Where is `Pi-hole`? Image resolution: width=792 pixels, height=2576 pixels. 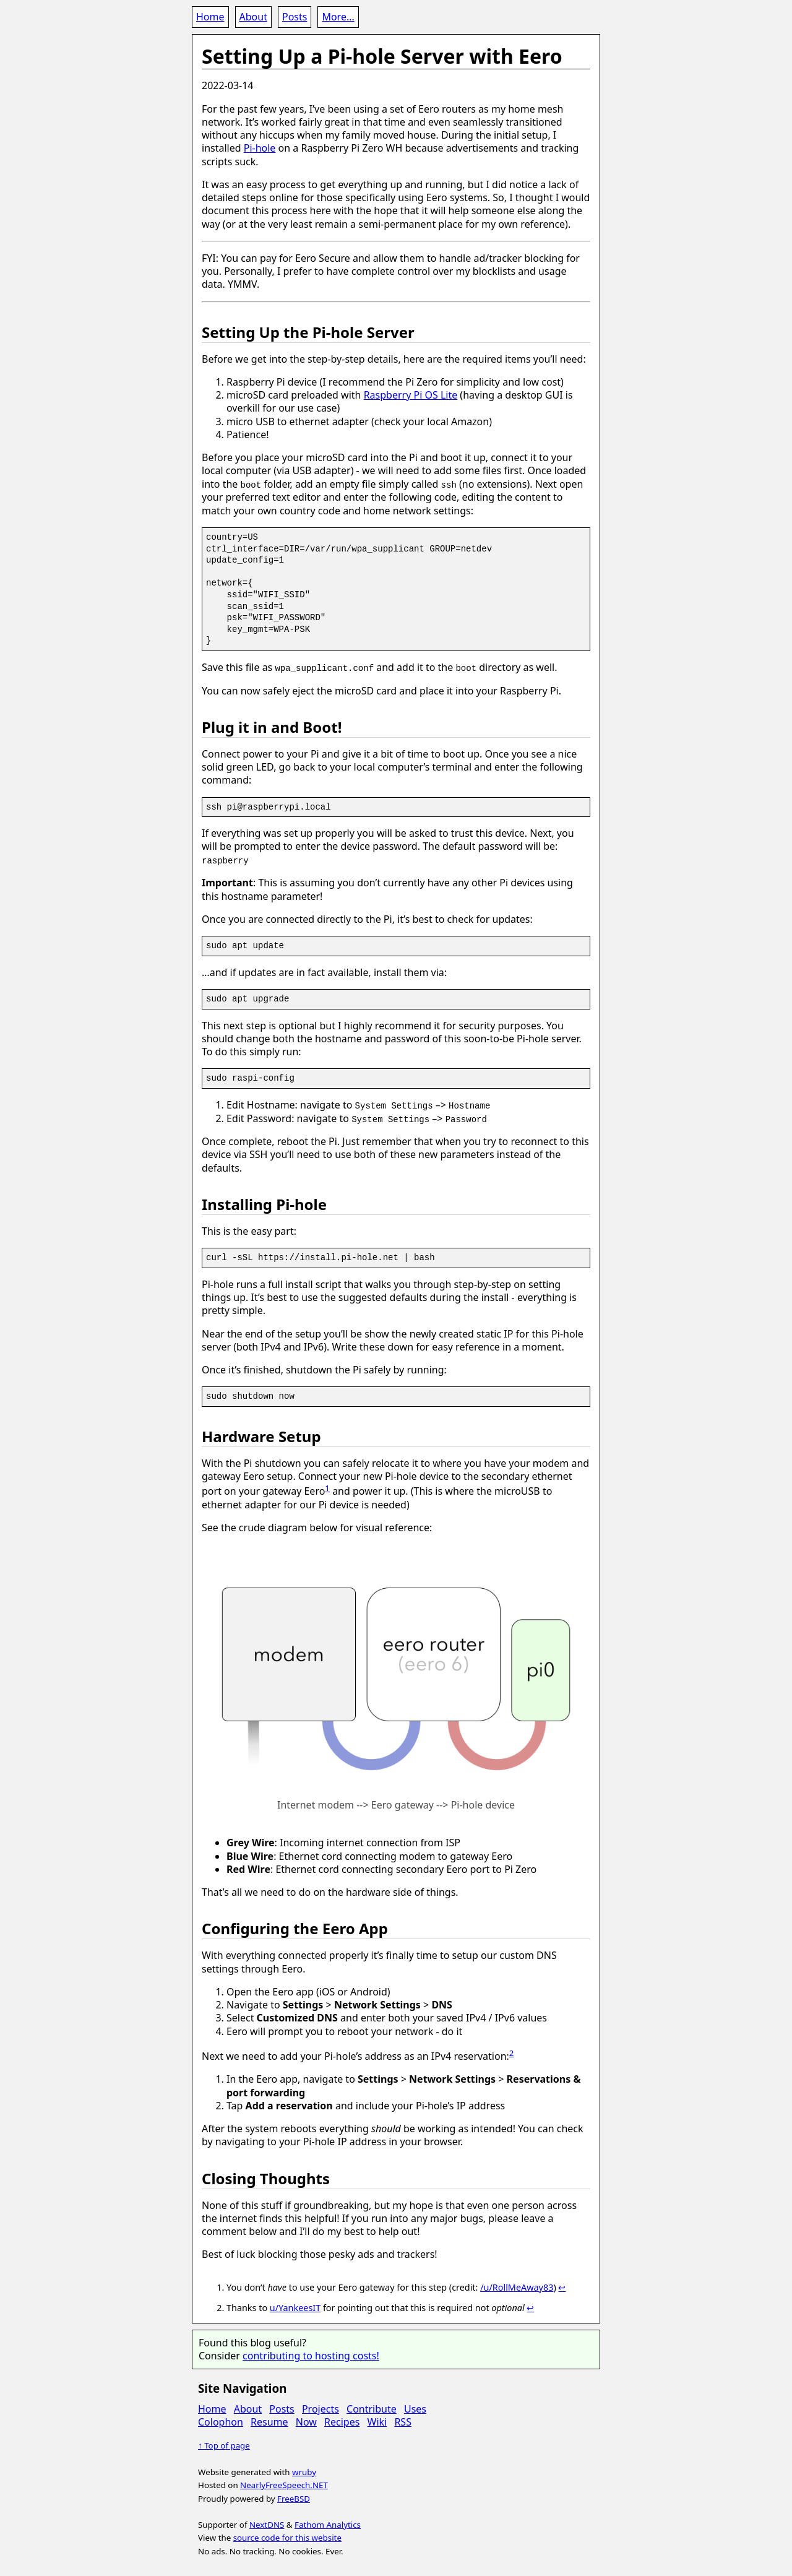
Pi-hole is located at coordinates (260, 148).